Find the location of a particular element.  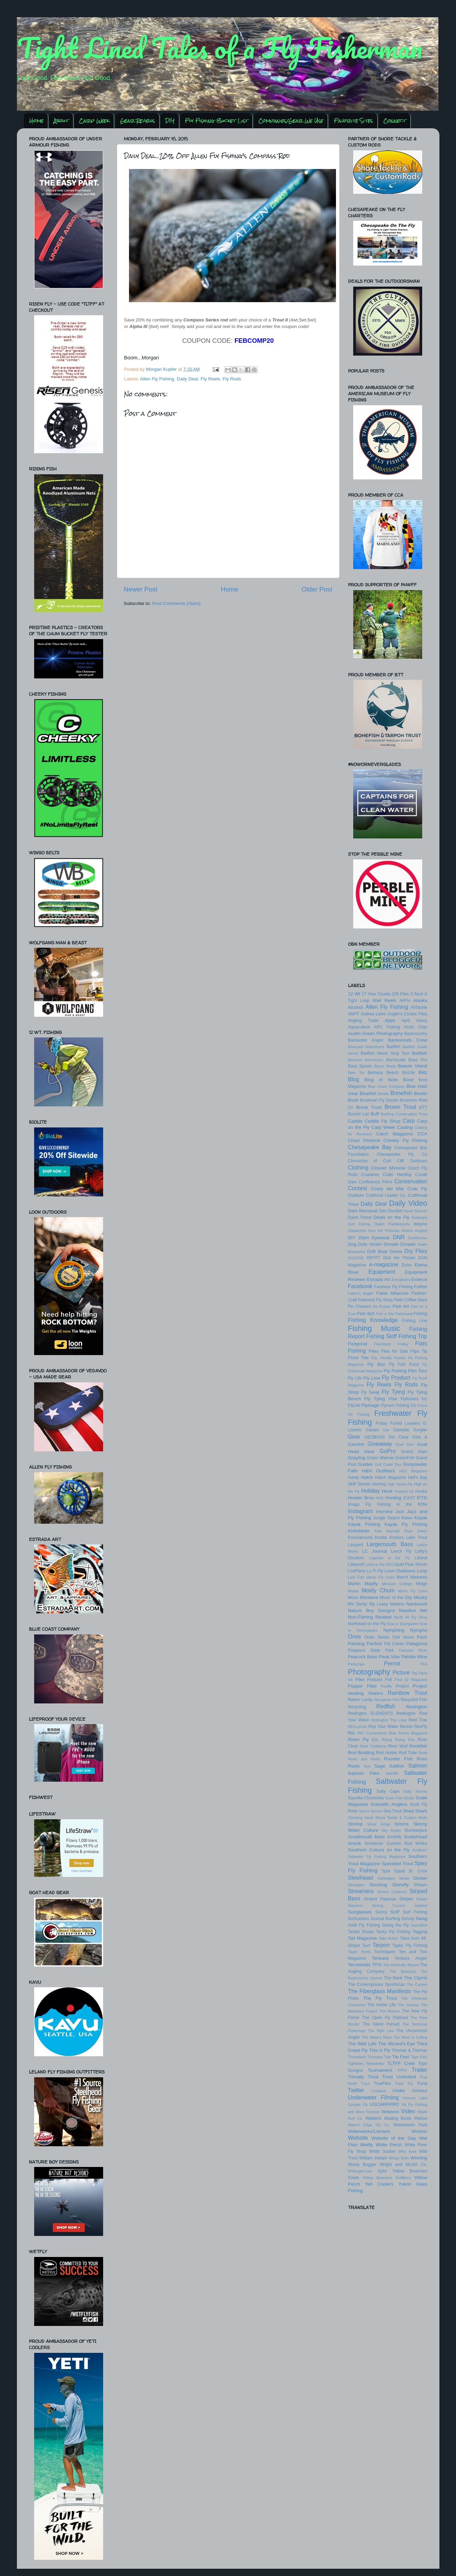

Swordfish is located at coordinates (419, 1925).